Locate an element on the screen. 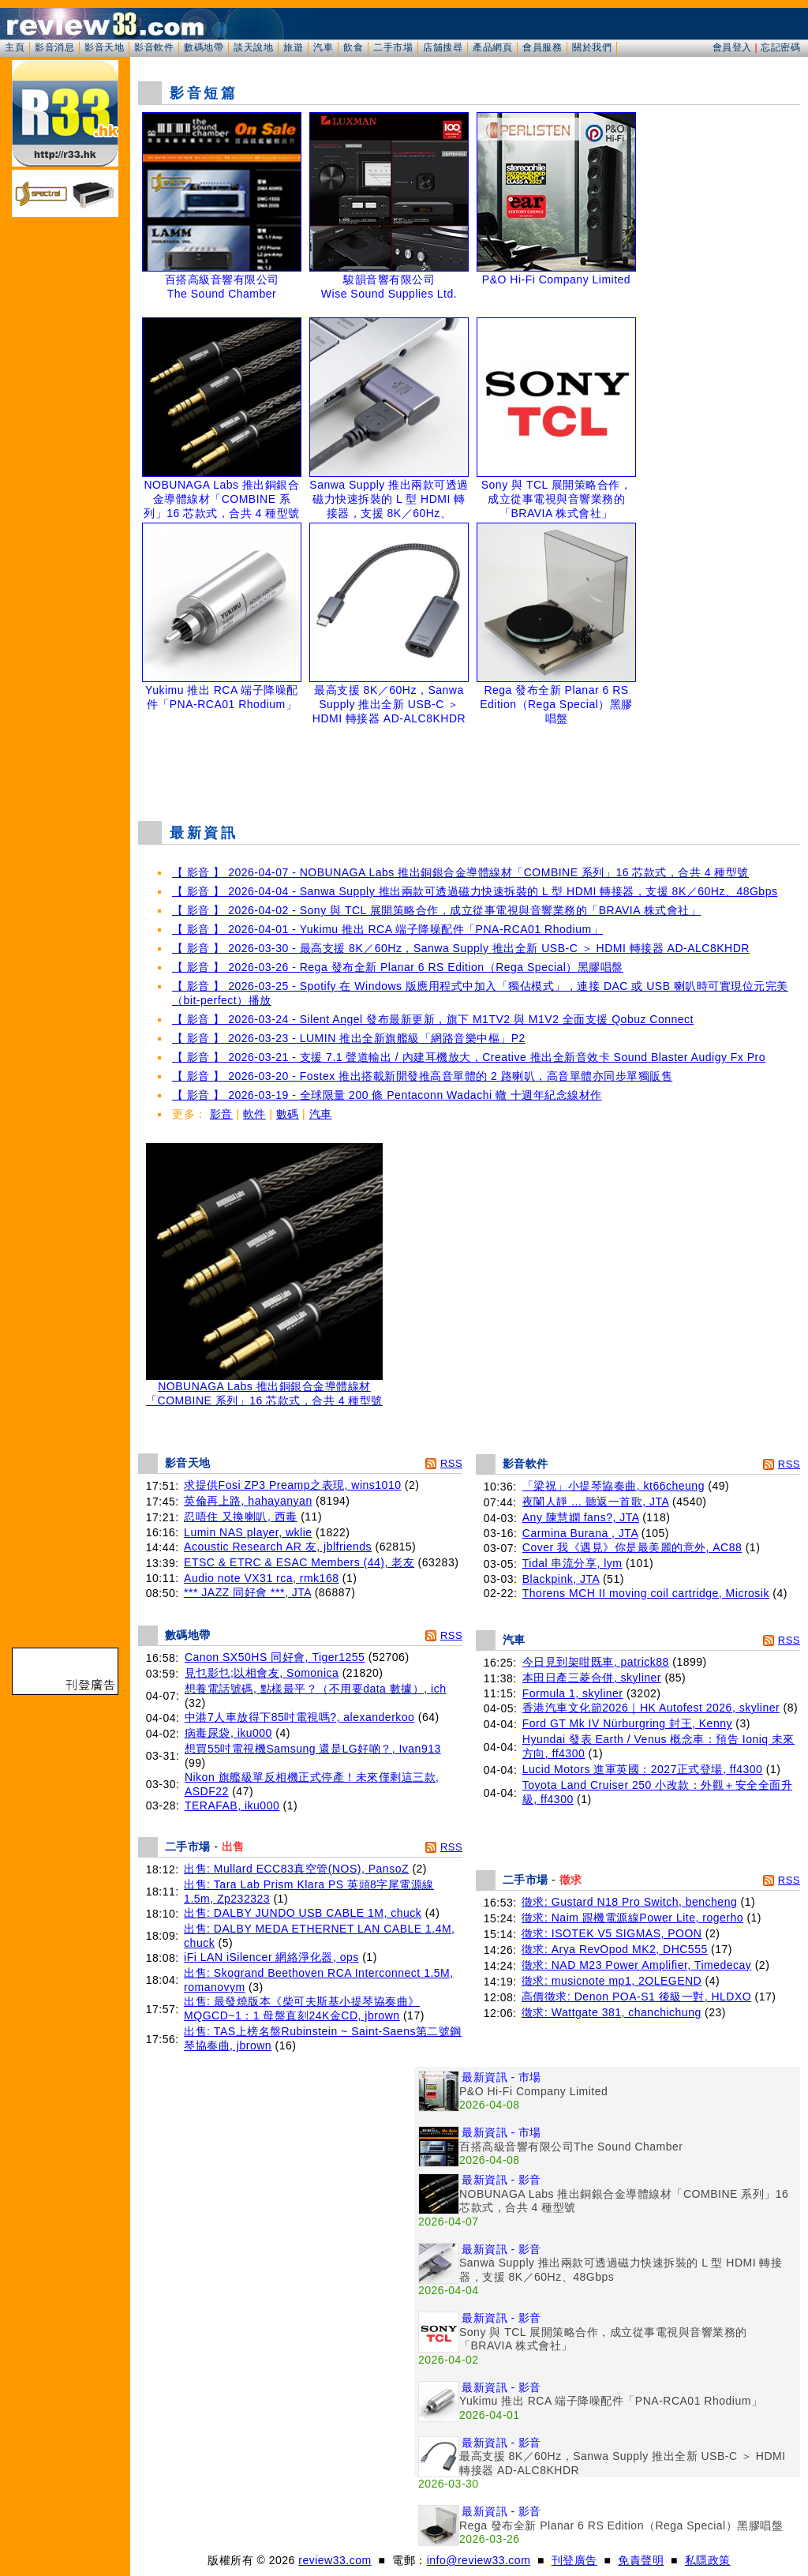  忘記密碼 is located at coordinates (780, 47).